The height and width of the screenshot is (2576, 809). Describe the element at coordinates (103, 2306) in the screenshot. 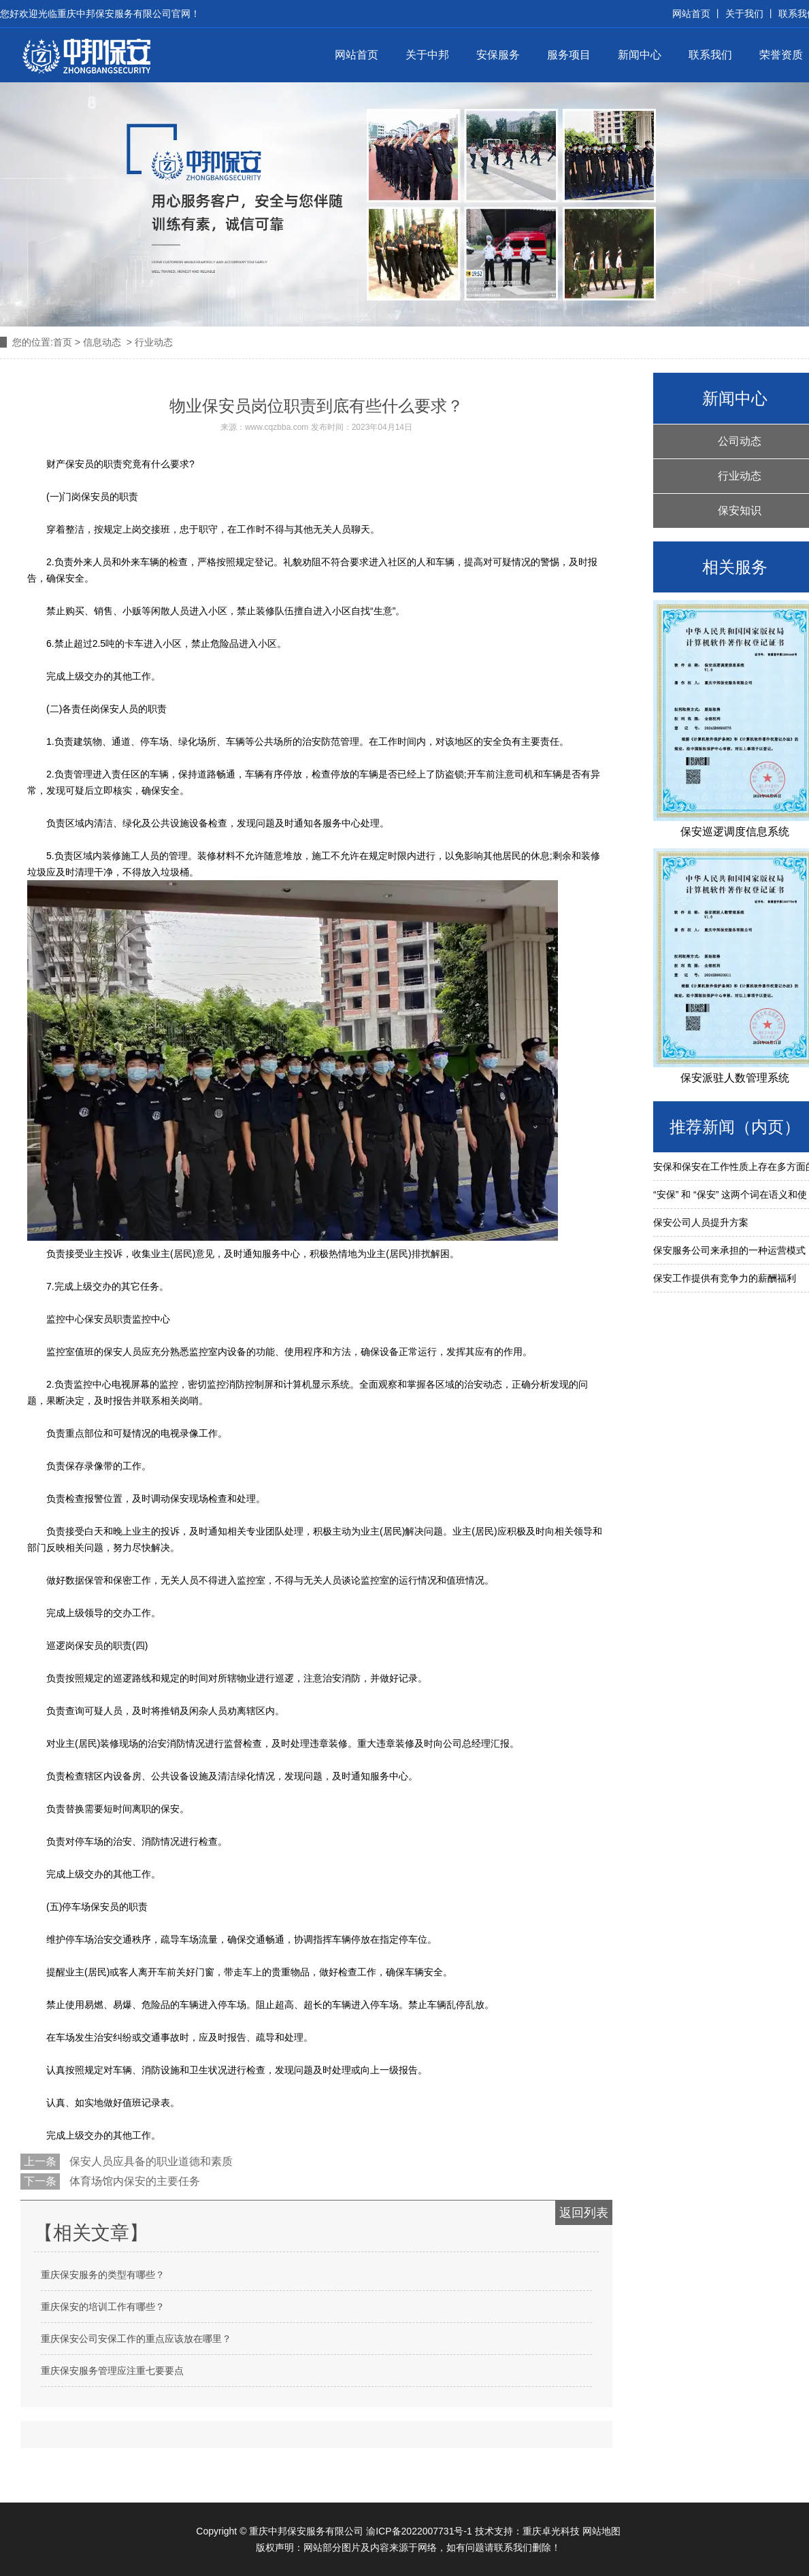

I see `重庆保安的培训工作有哪些？` at that location.